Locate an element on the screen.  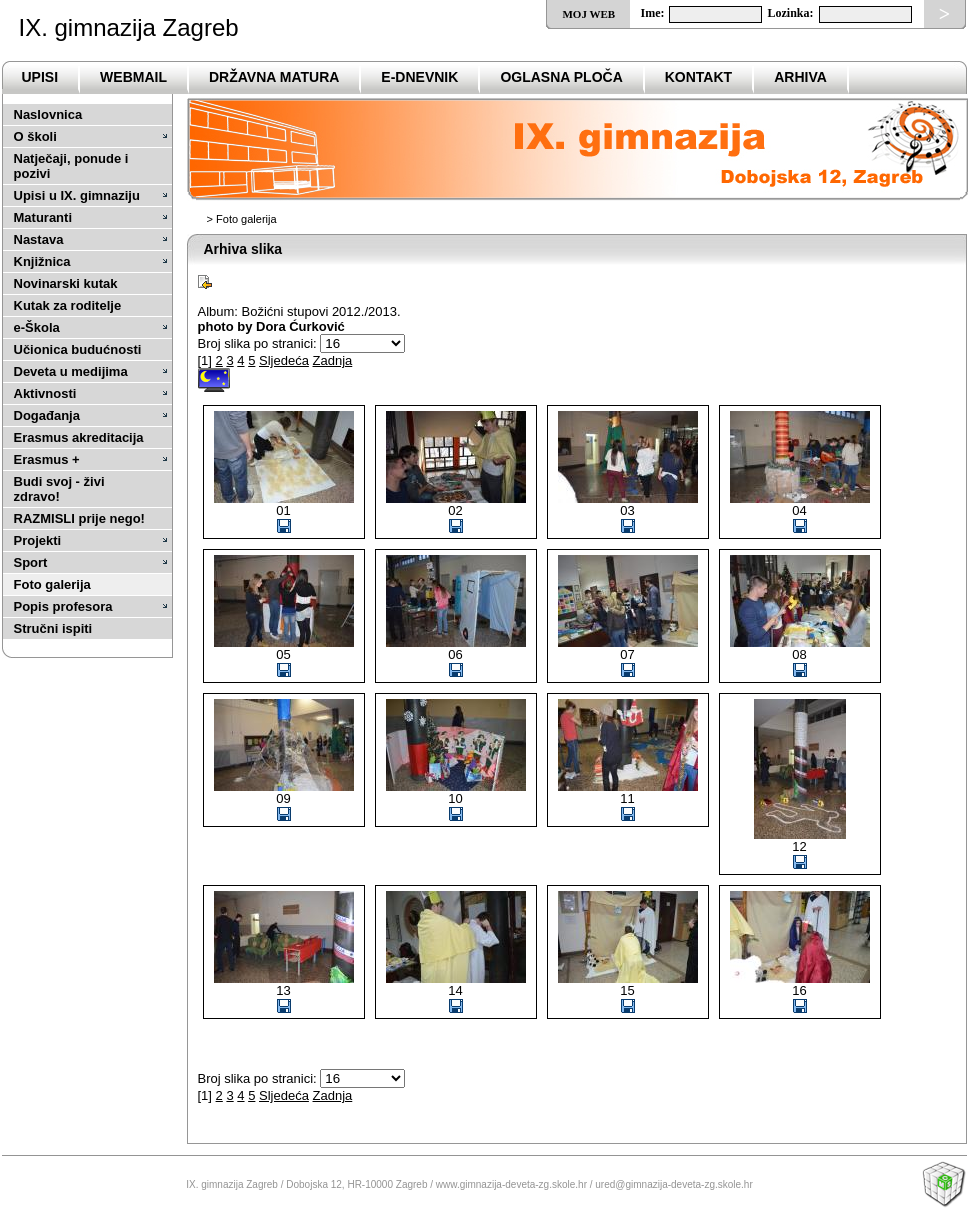
Maturanti is located at coordinates (43, 217).